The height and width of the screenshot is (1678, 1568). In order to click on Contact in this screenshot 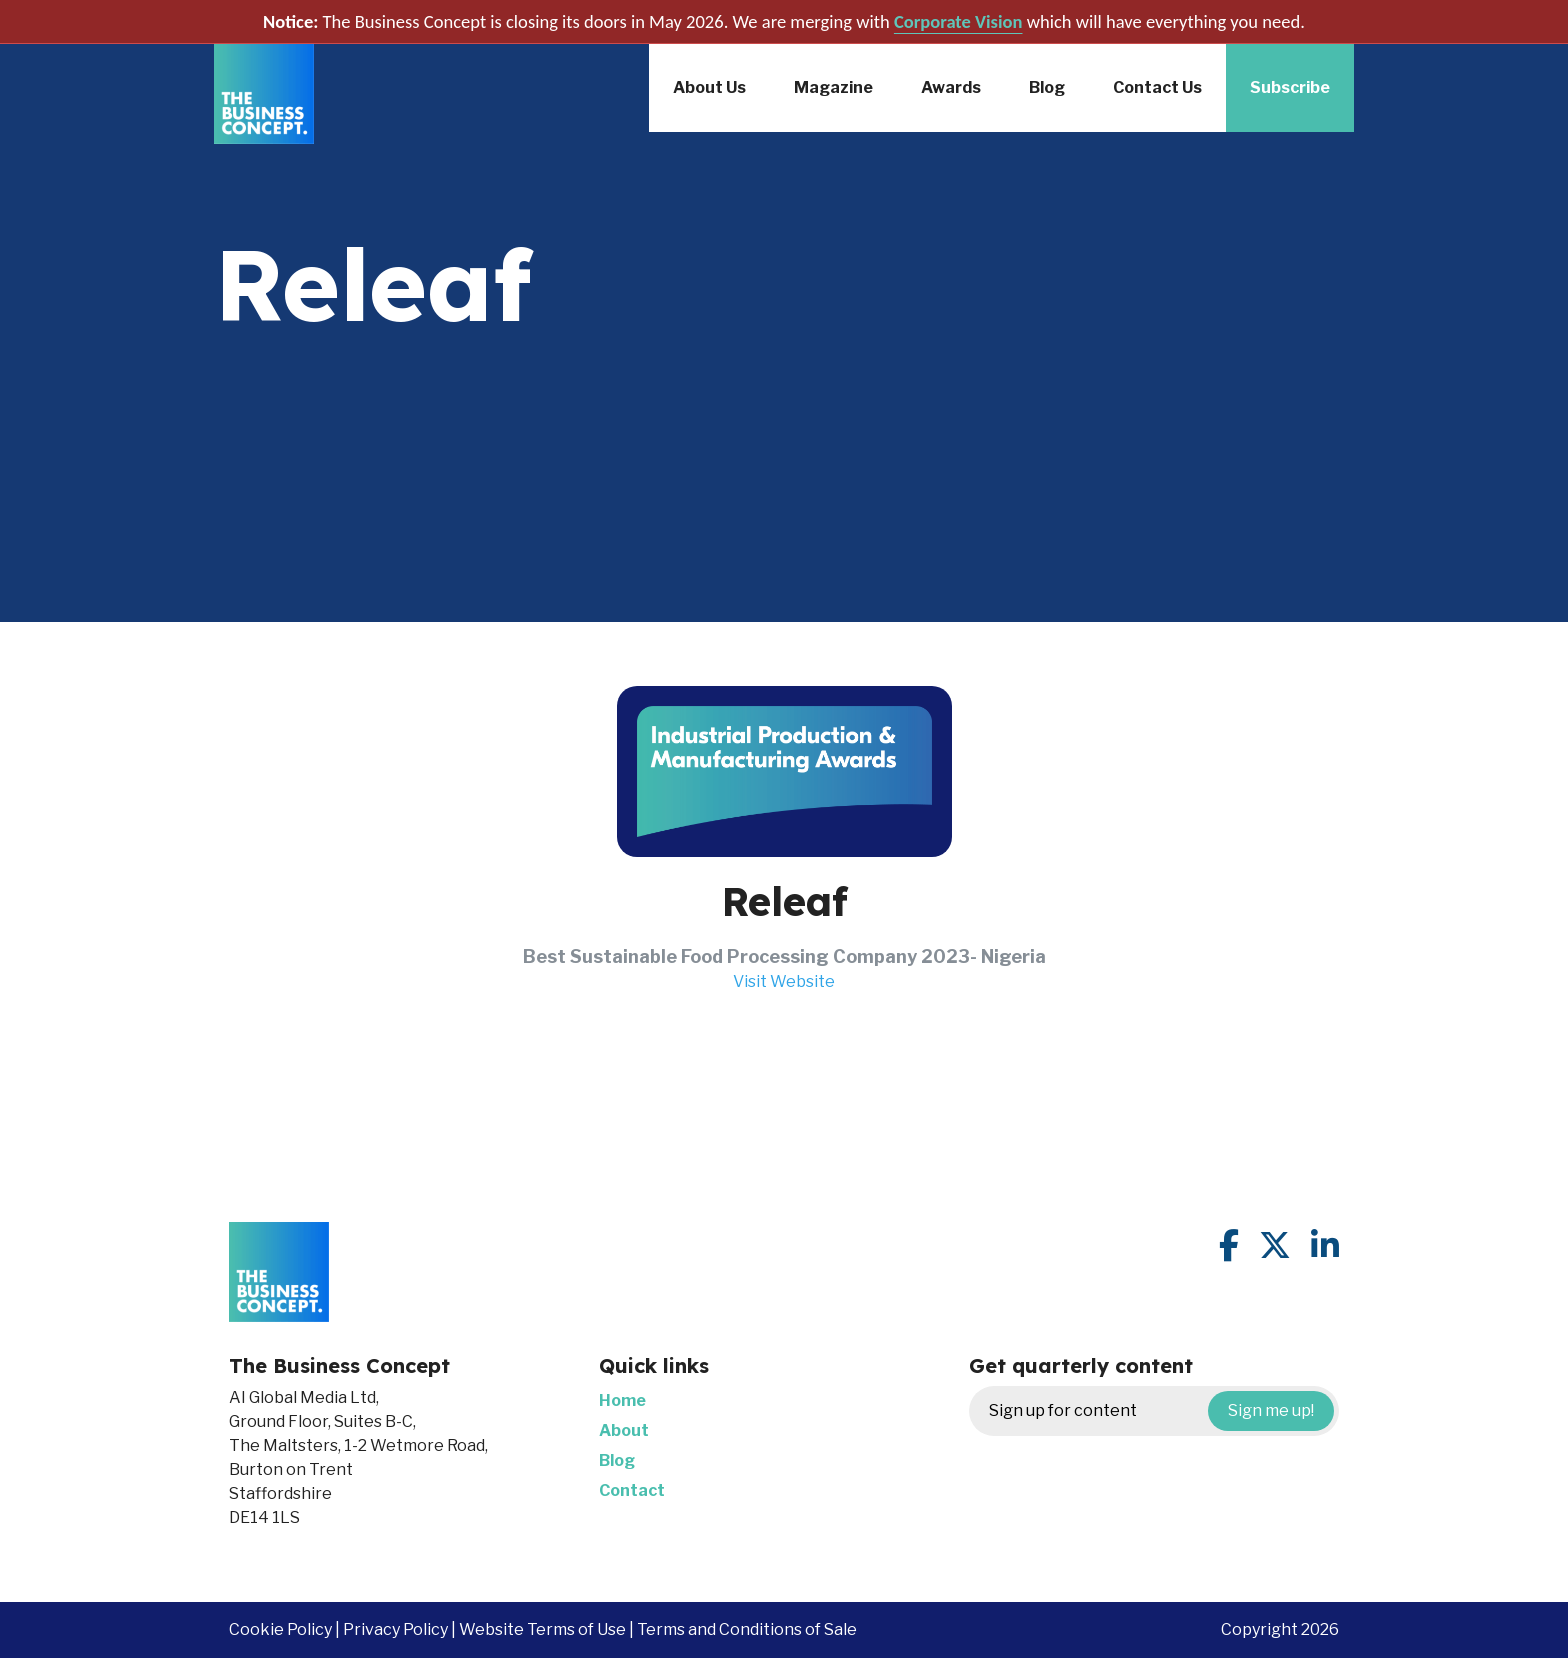, I will do `click(632, 1490)`.